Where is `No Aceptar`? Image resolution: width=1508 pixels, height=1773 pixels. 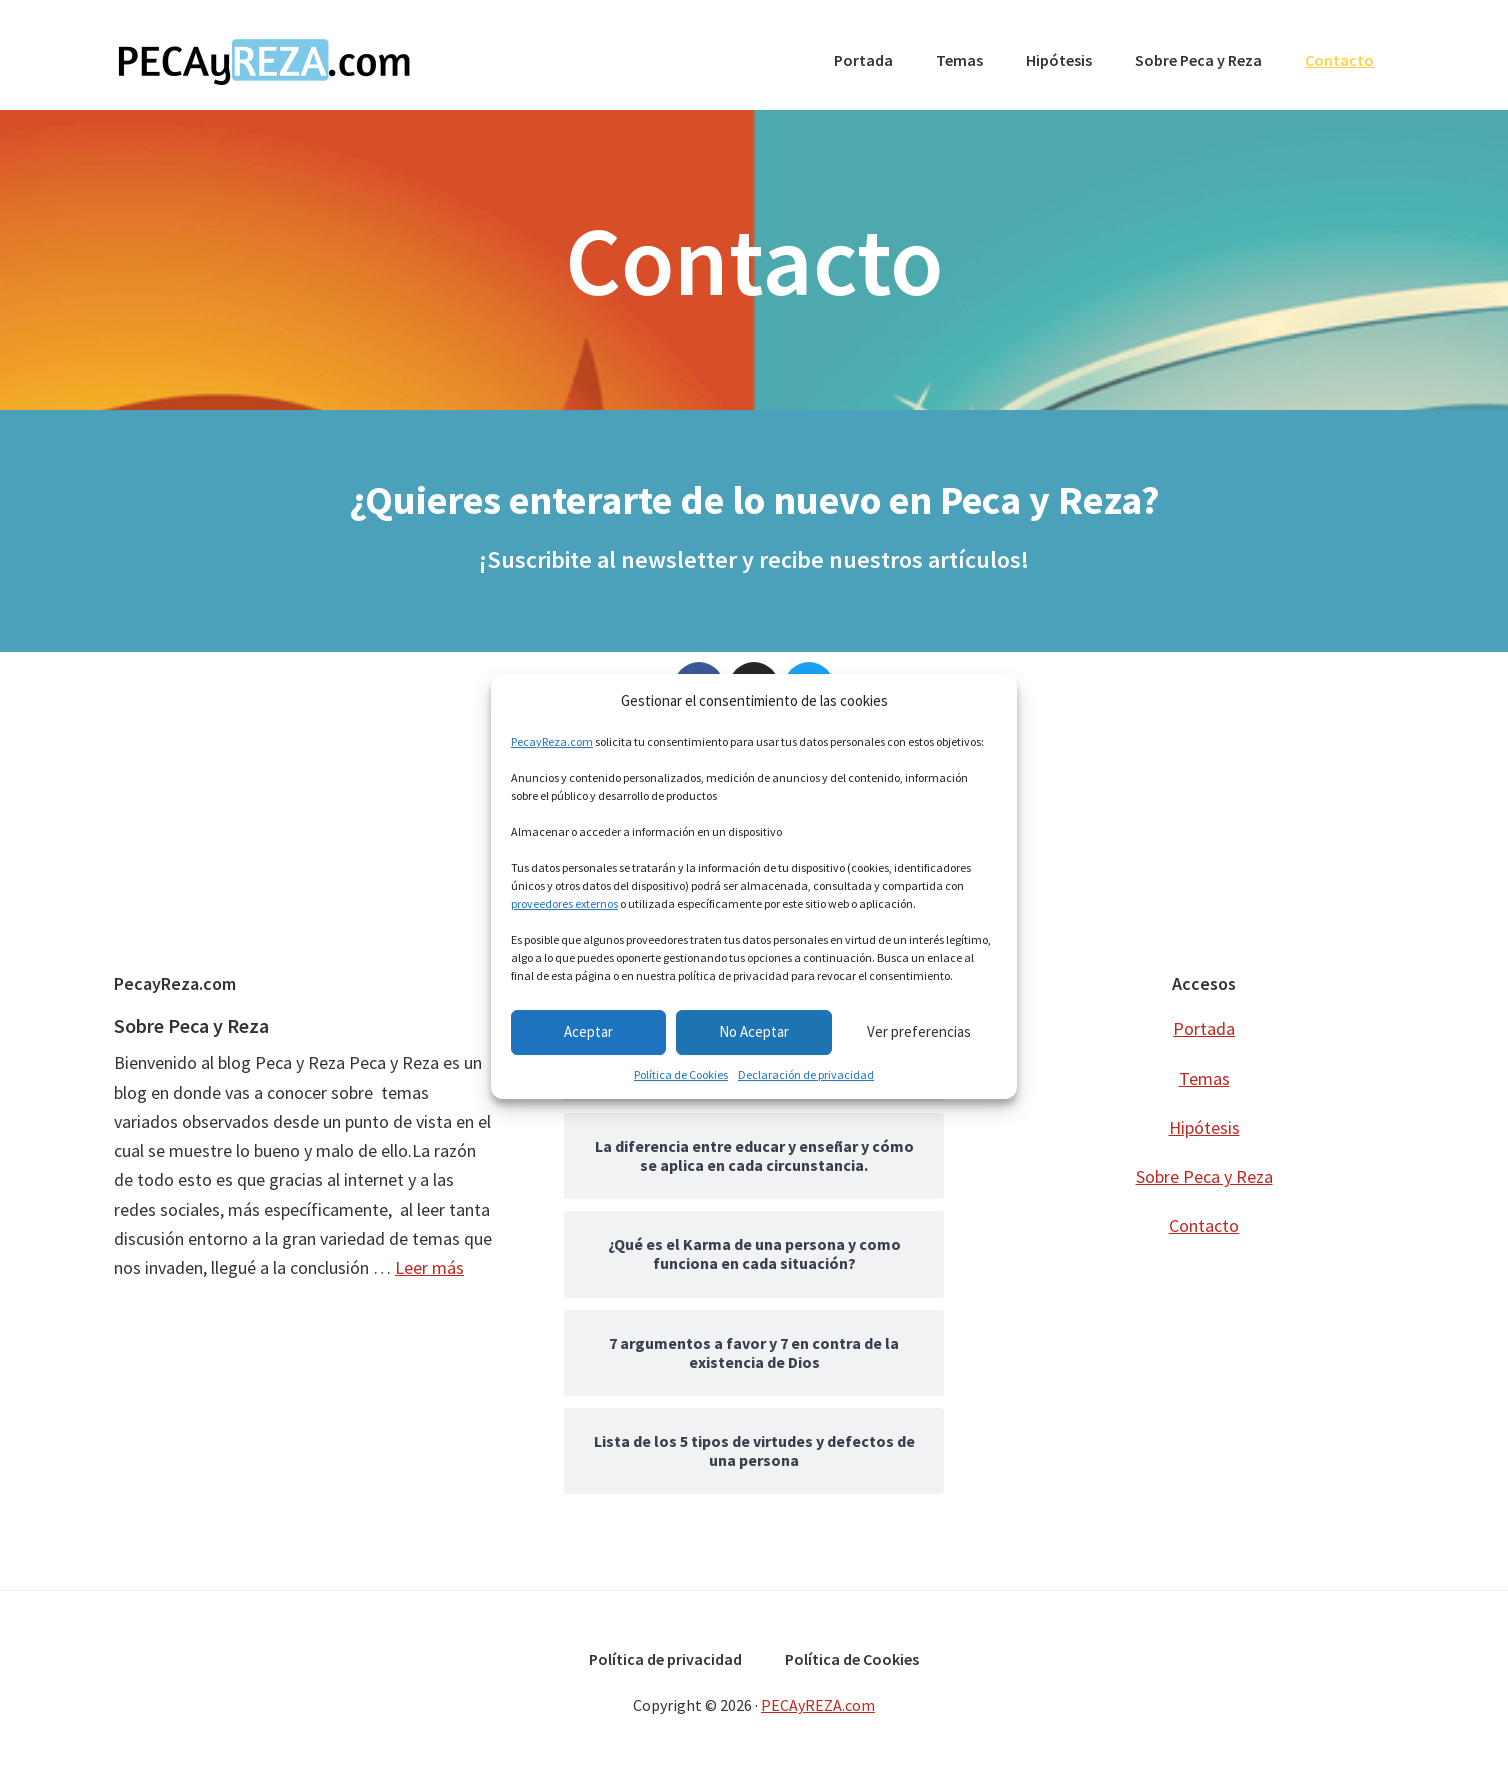 No Aceptar is located at coordinates (754, 1031).